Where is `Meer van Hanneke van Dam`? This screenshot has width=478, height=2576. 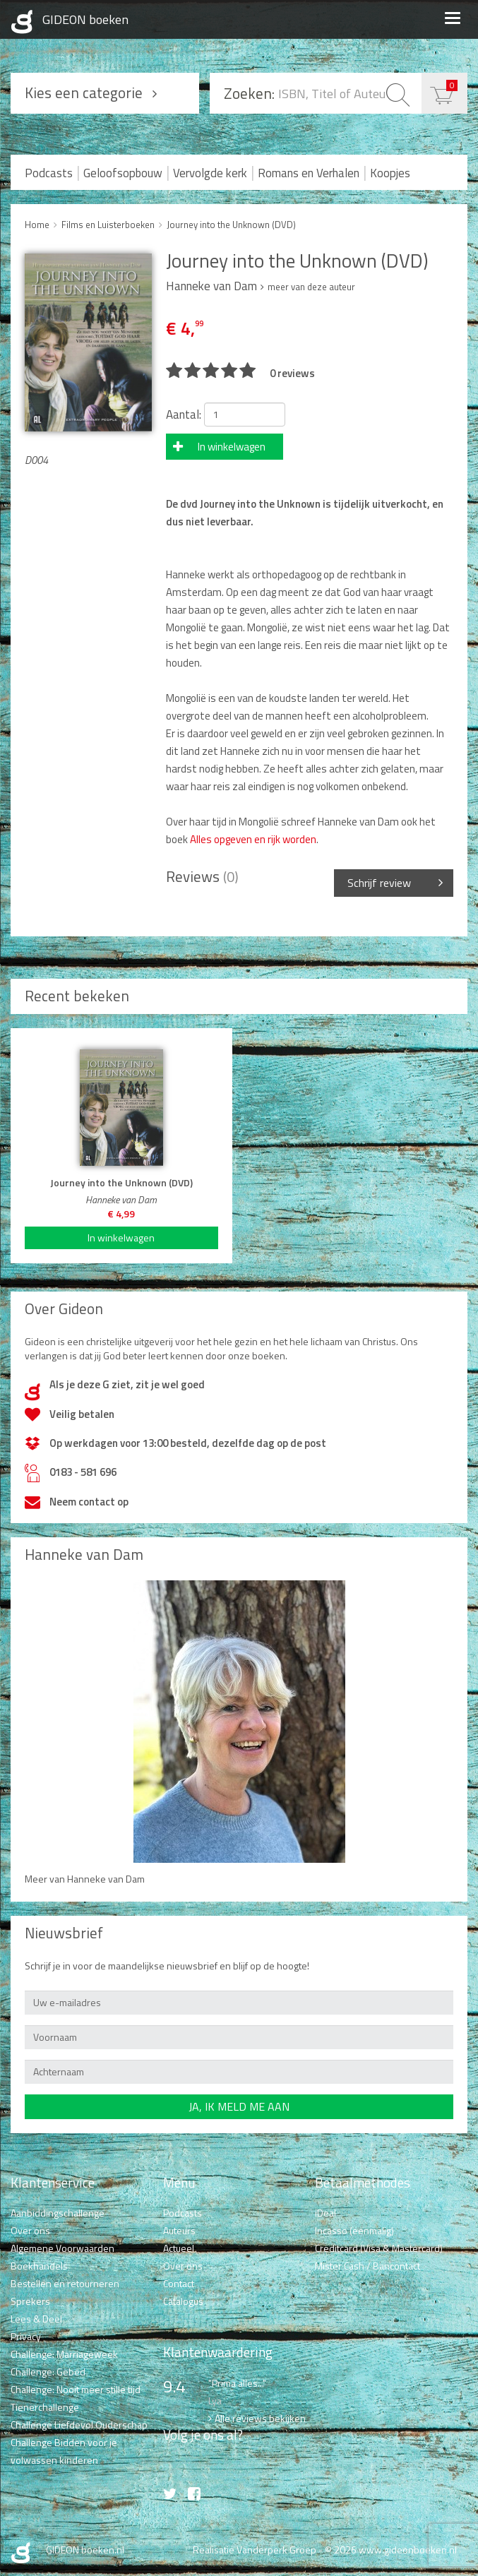 Meer van Hanneke van Dam is located at coordinates (85, 1878).